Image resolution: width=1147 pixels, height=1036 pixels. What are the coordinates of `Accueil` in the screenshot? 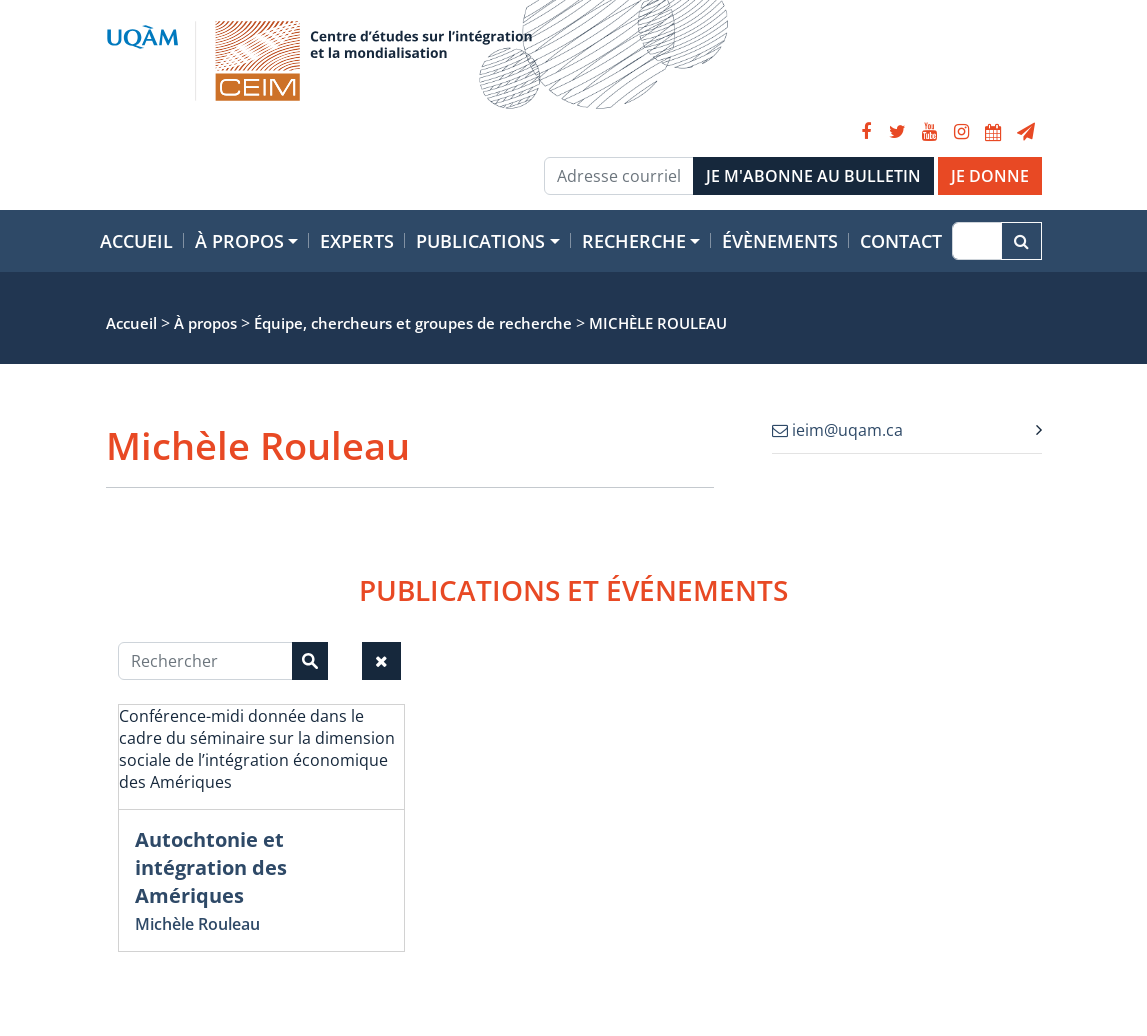 It's located at (136, 241).